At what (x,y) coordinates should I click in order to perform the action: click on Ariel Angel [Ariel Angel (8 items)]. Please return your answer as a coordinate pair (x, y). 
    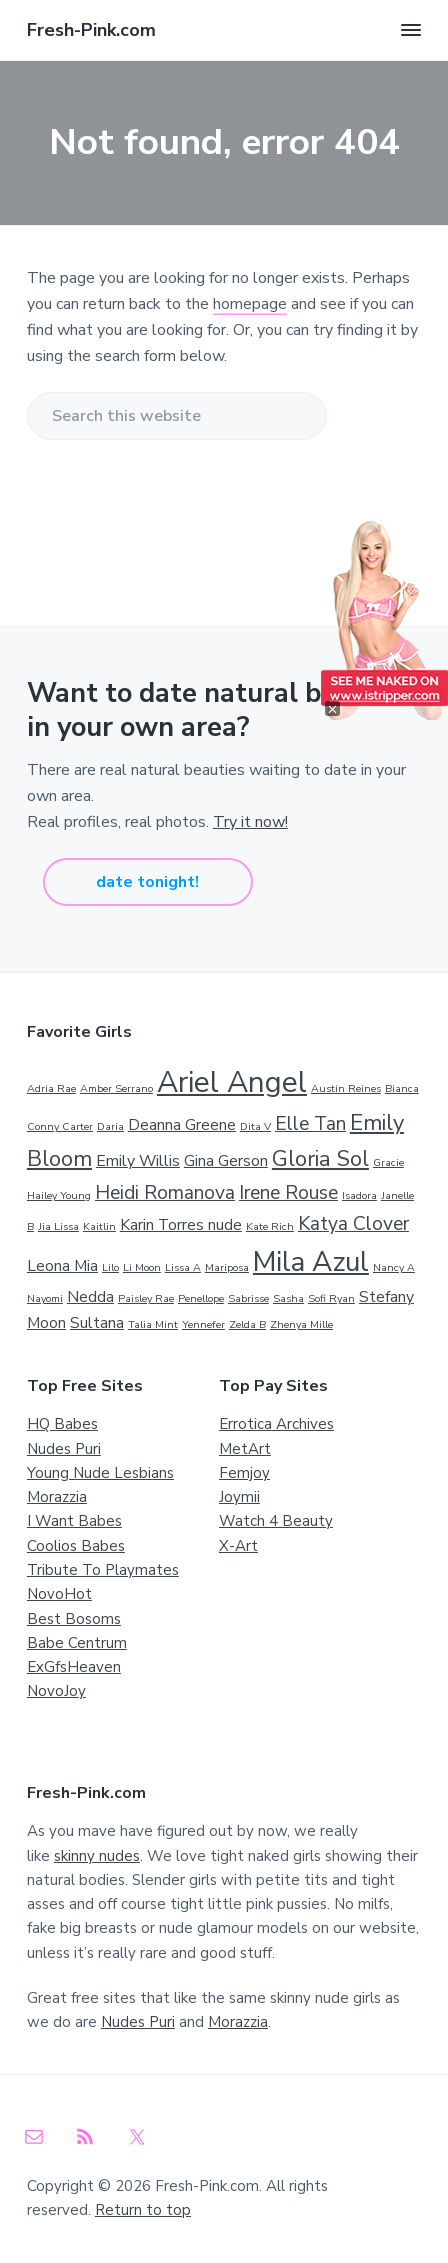
    Looking at the image, I should click on (232, 1082).